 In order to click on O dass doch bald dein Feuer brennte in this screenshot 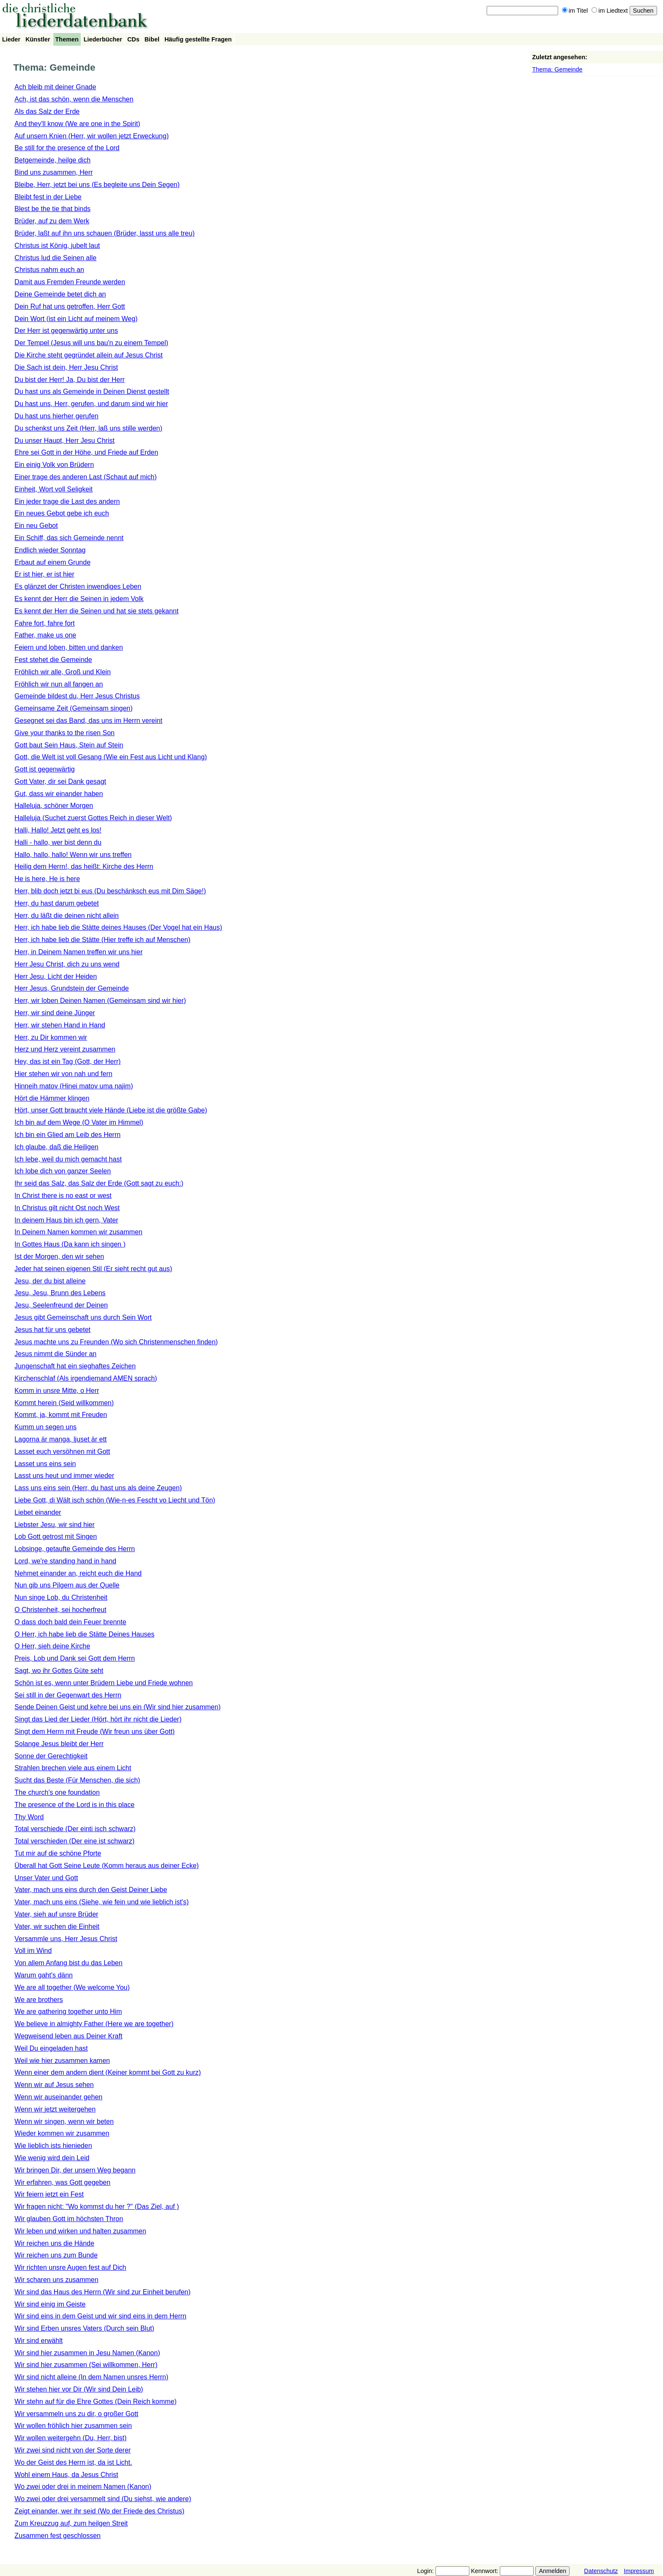, I will do `click(70, 1622)`.